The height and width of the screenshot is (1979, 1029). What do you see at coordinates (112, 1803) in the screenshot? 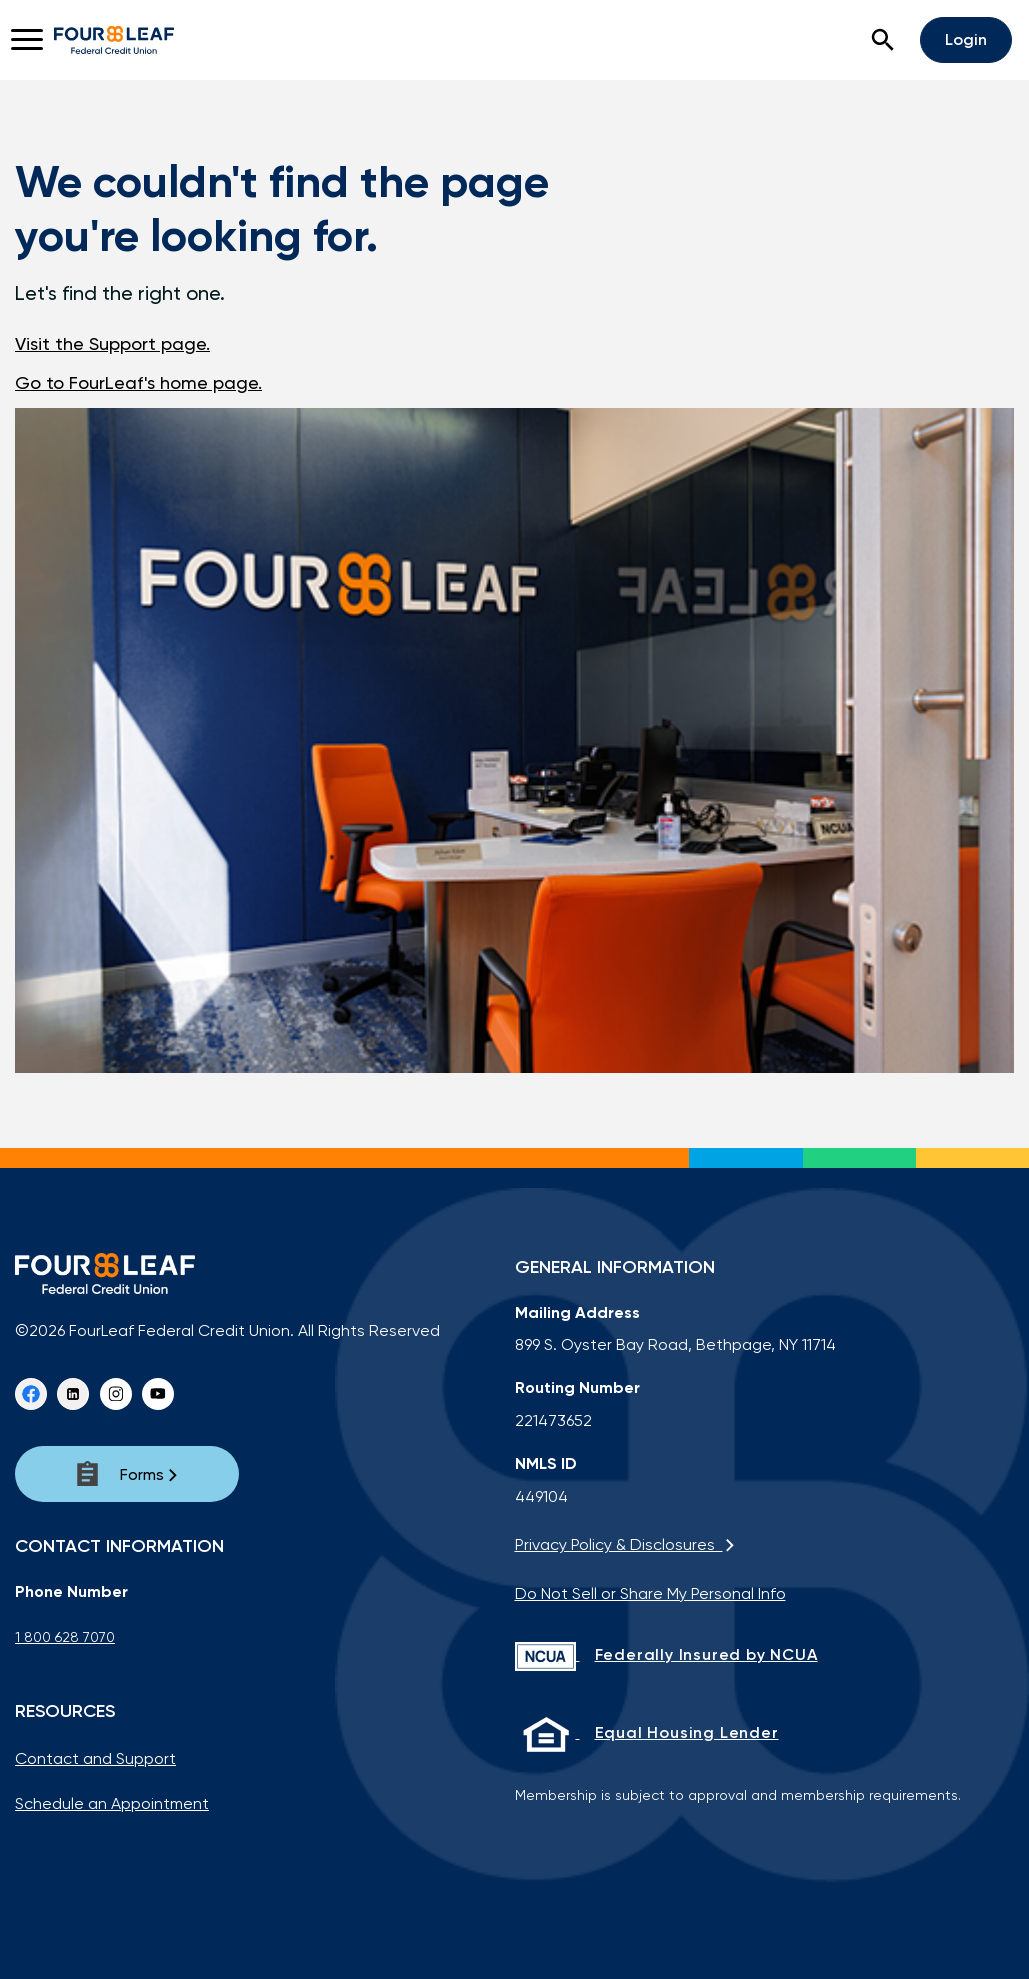
I see `Schedule an Appointment` at bounding box center [112, 1803].